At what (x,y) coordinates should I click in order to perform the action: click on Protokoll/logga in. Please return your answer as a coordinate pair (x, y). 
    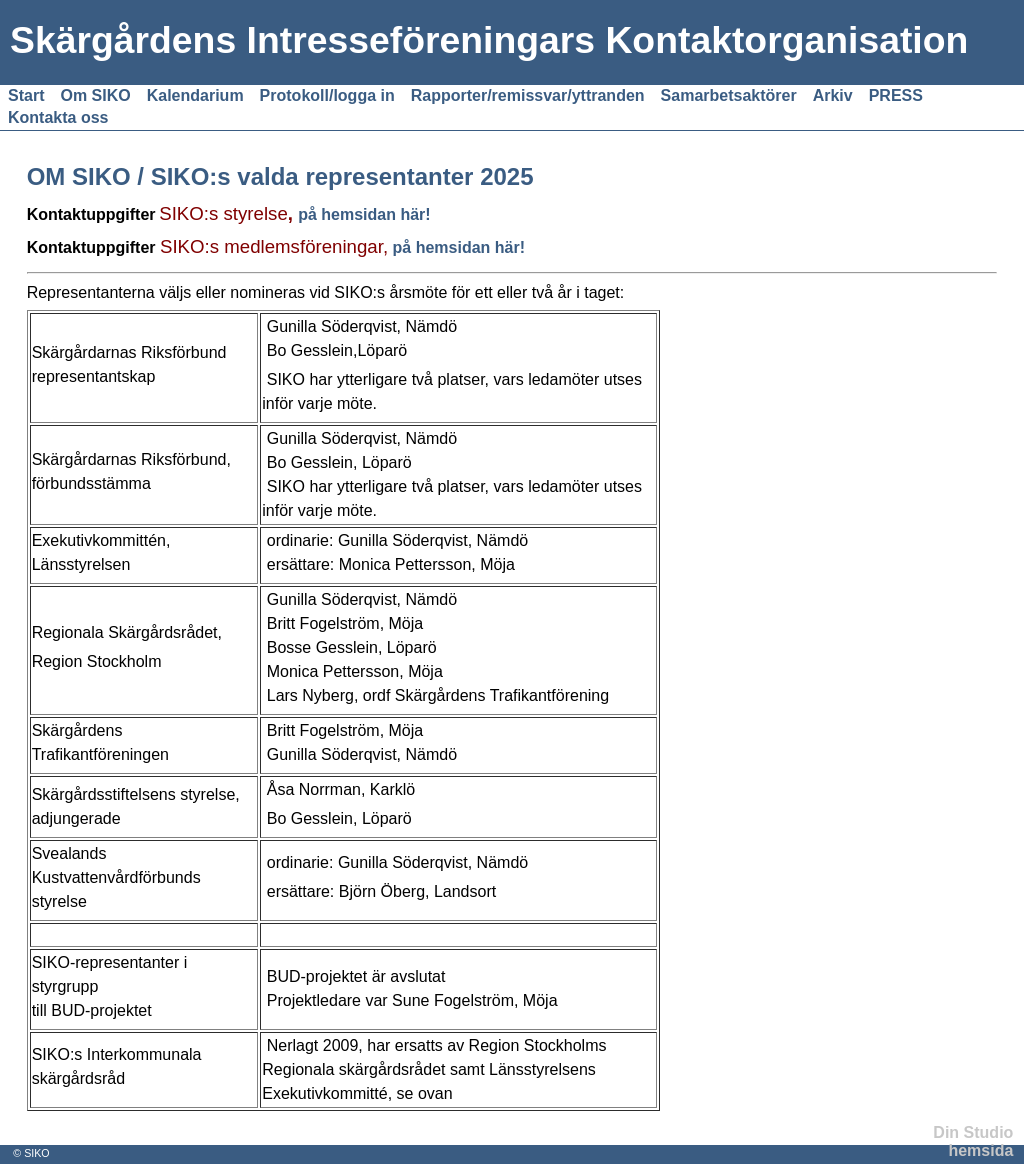
    Looking at the image, I should click on (327, 95).